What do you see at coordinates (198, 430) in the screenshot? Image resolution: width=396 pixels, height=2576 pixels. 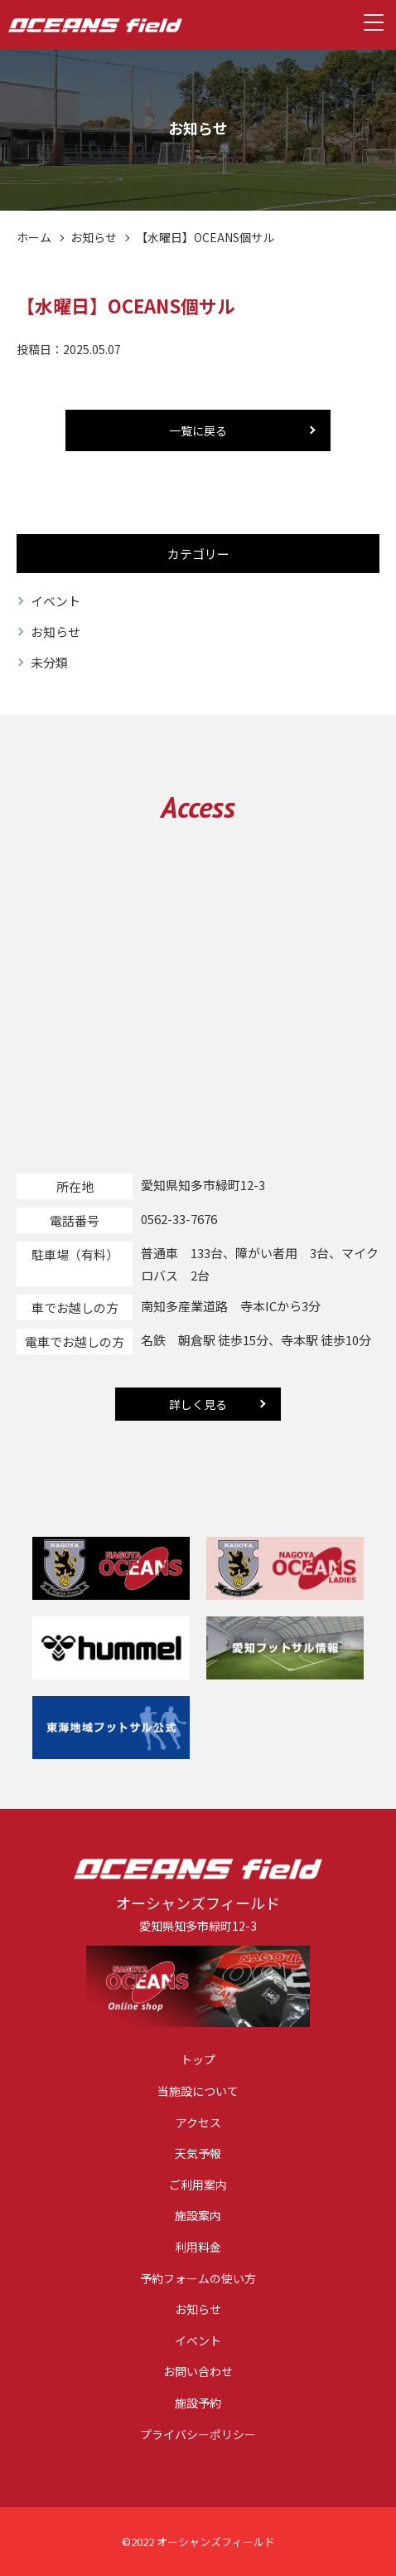 I see `一覧に戻る` at bounding box center [198, 430].